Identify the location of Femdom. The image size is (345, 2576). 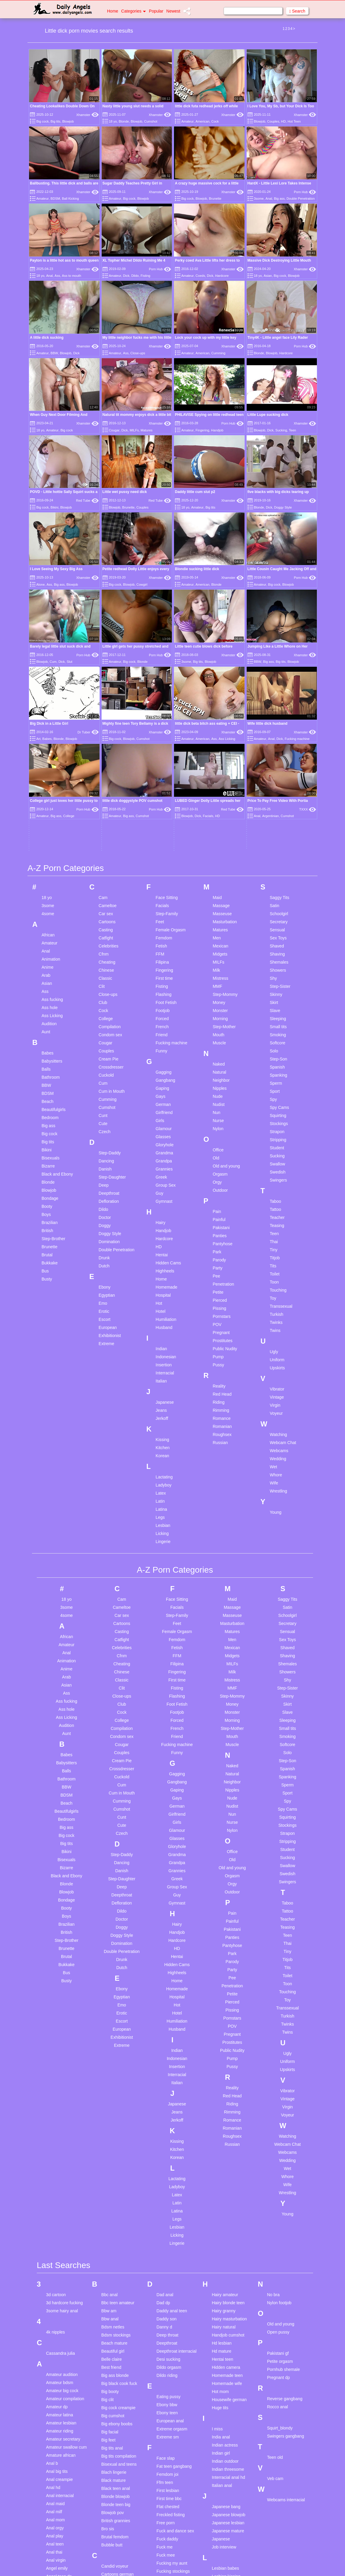
(164, 752).